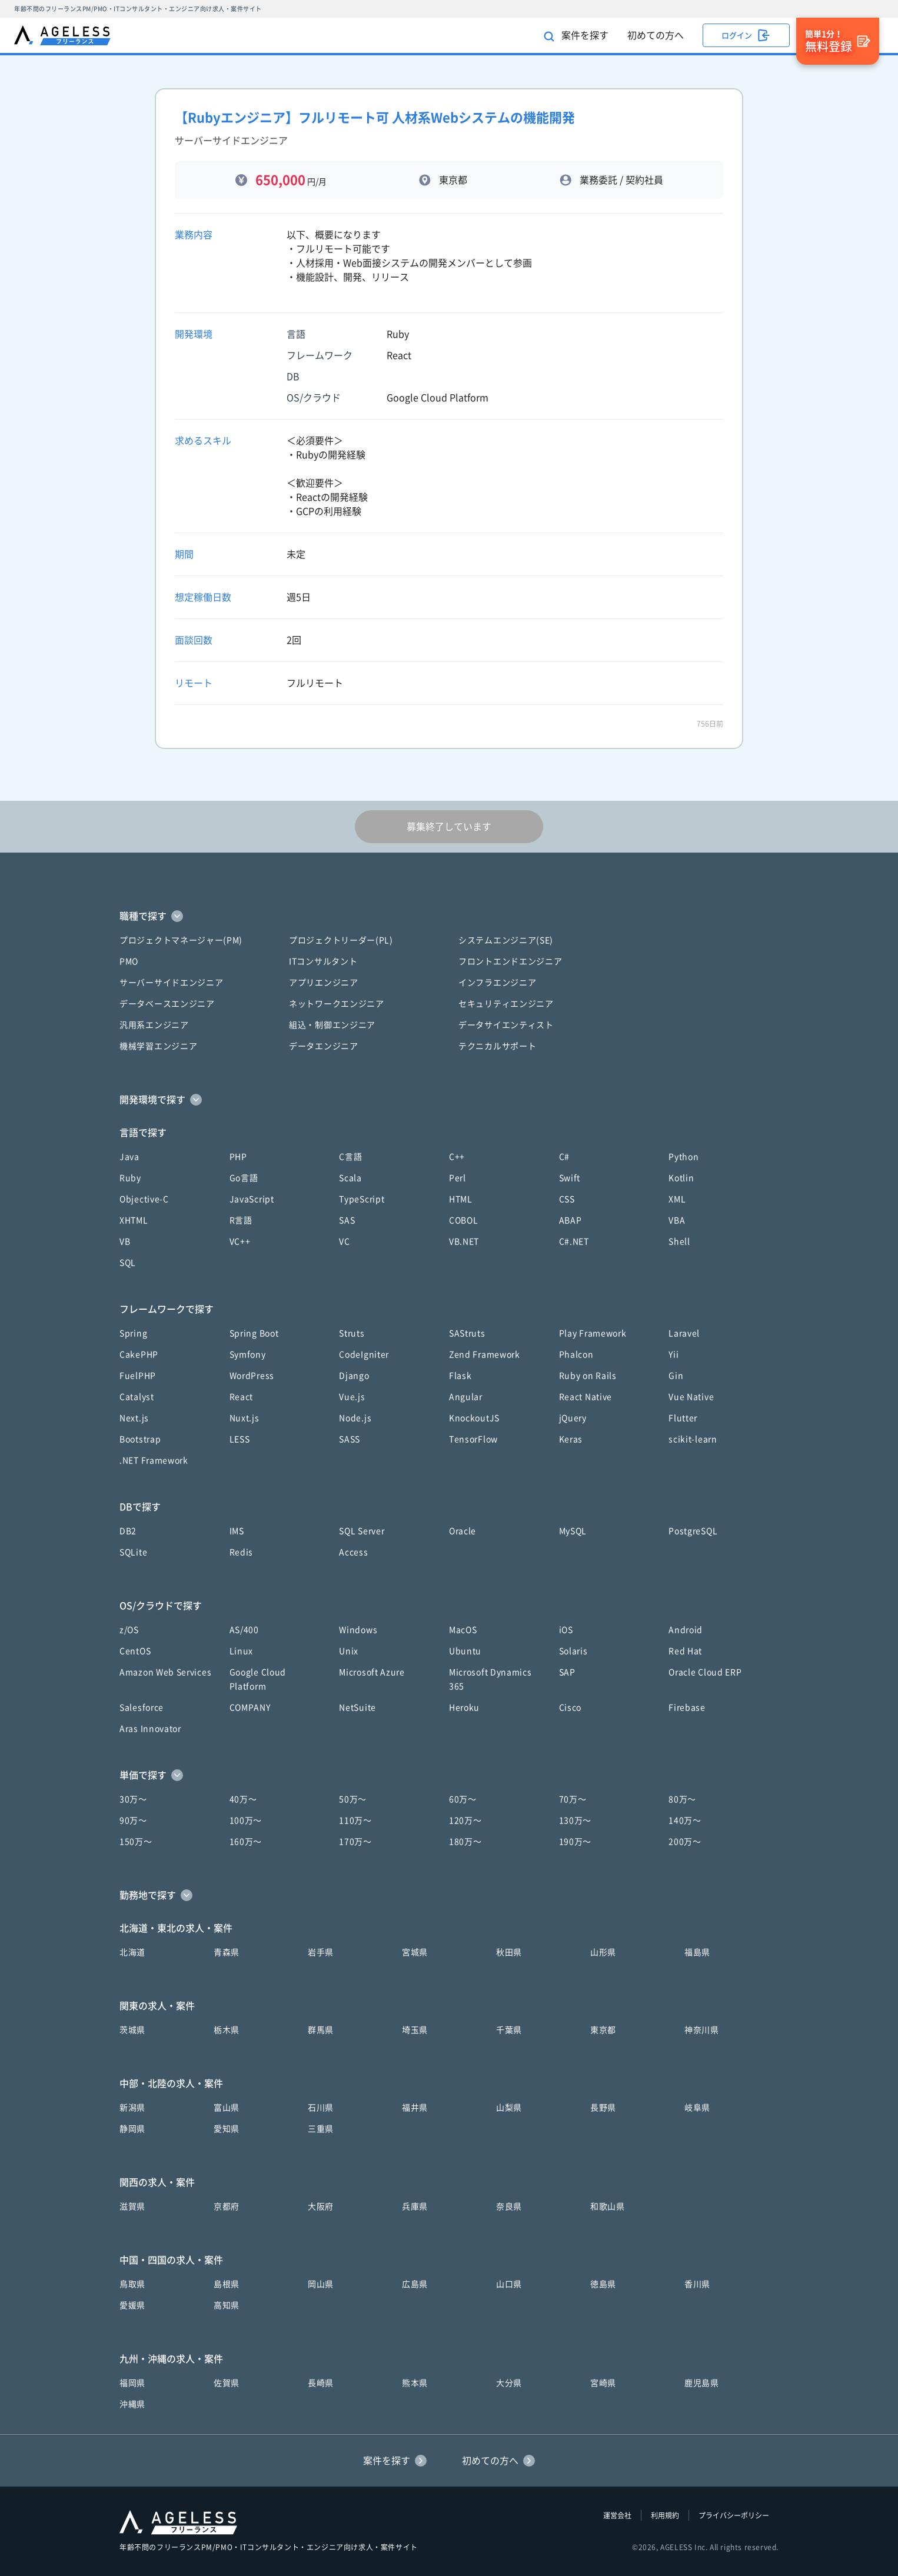 The width and height of the screenshot is (898, 2576). What do you see at coordinates (682, 1418) in the screenshot?
I see `Flutter` at bounding box center [682, 1418].